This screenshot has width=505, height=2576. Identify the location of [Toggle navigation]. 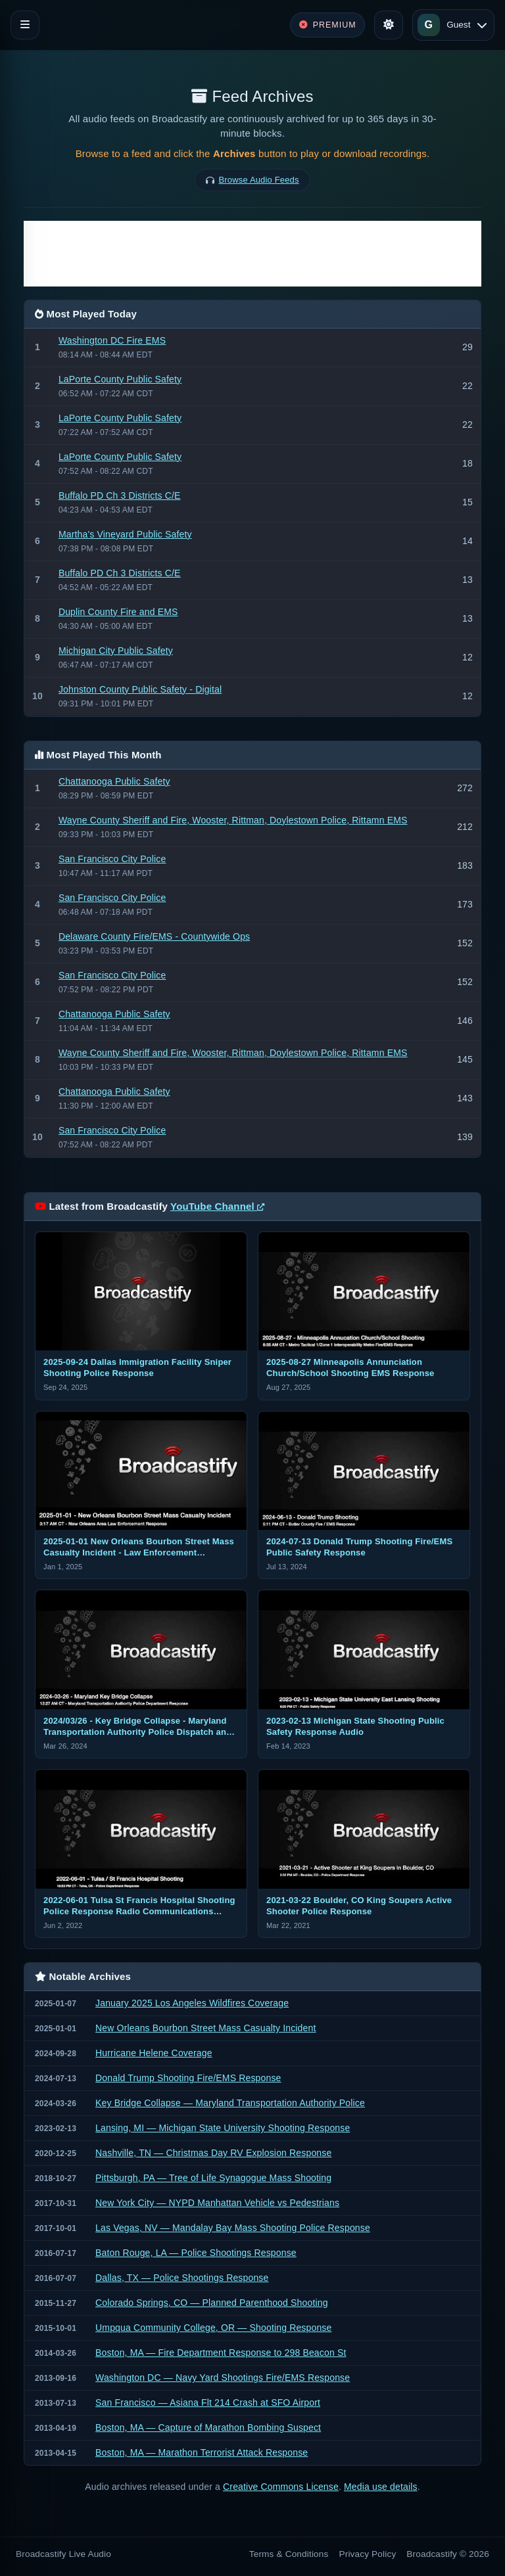
(25, 25).